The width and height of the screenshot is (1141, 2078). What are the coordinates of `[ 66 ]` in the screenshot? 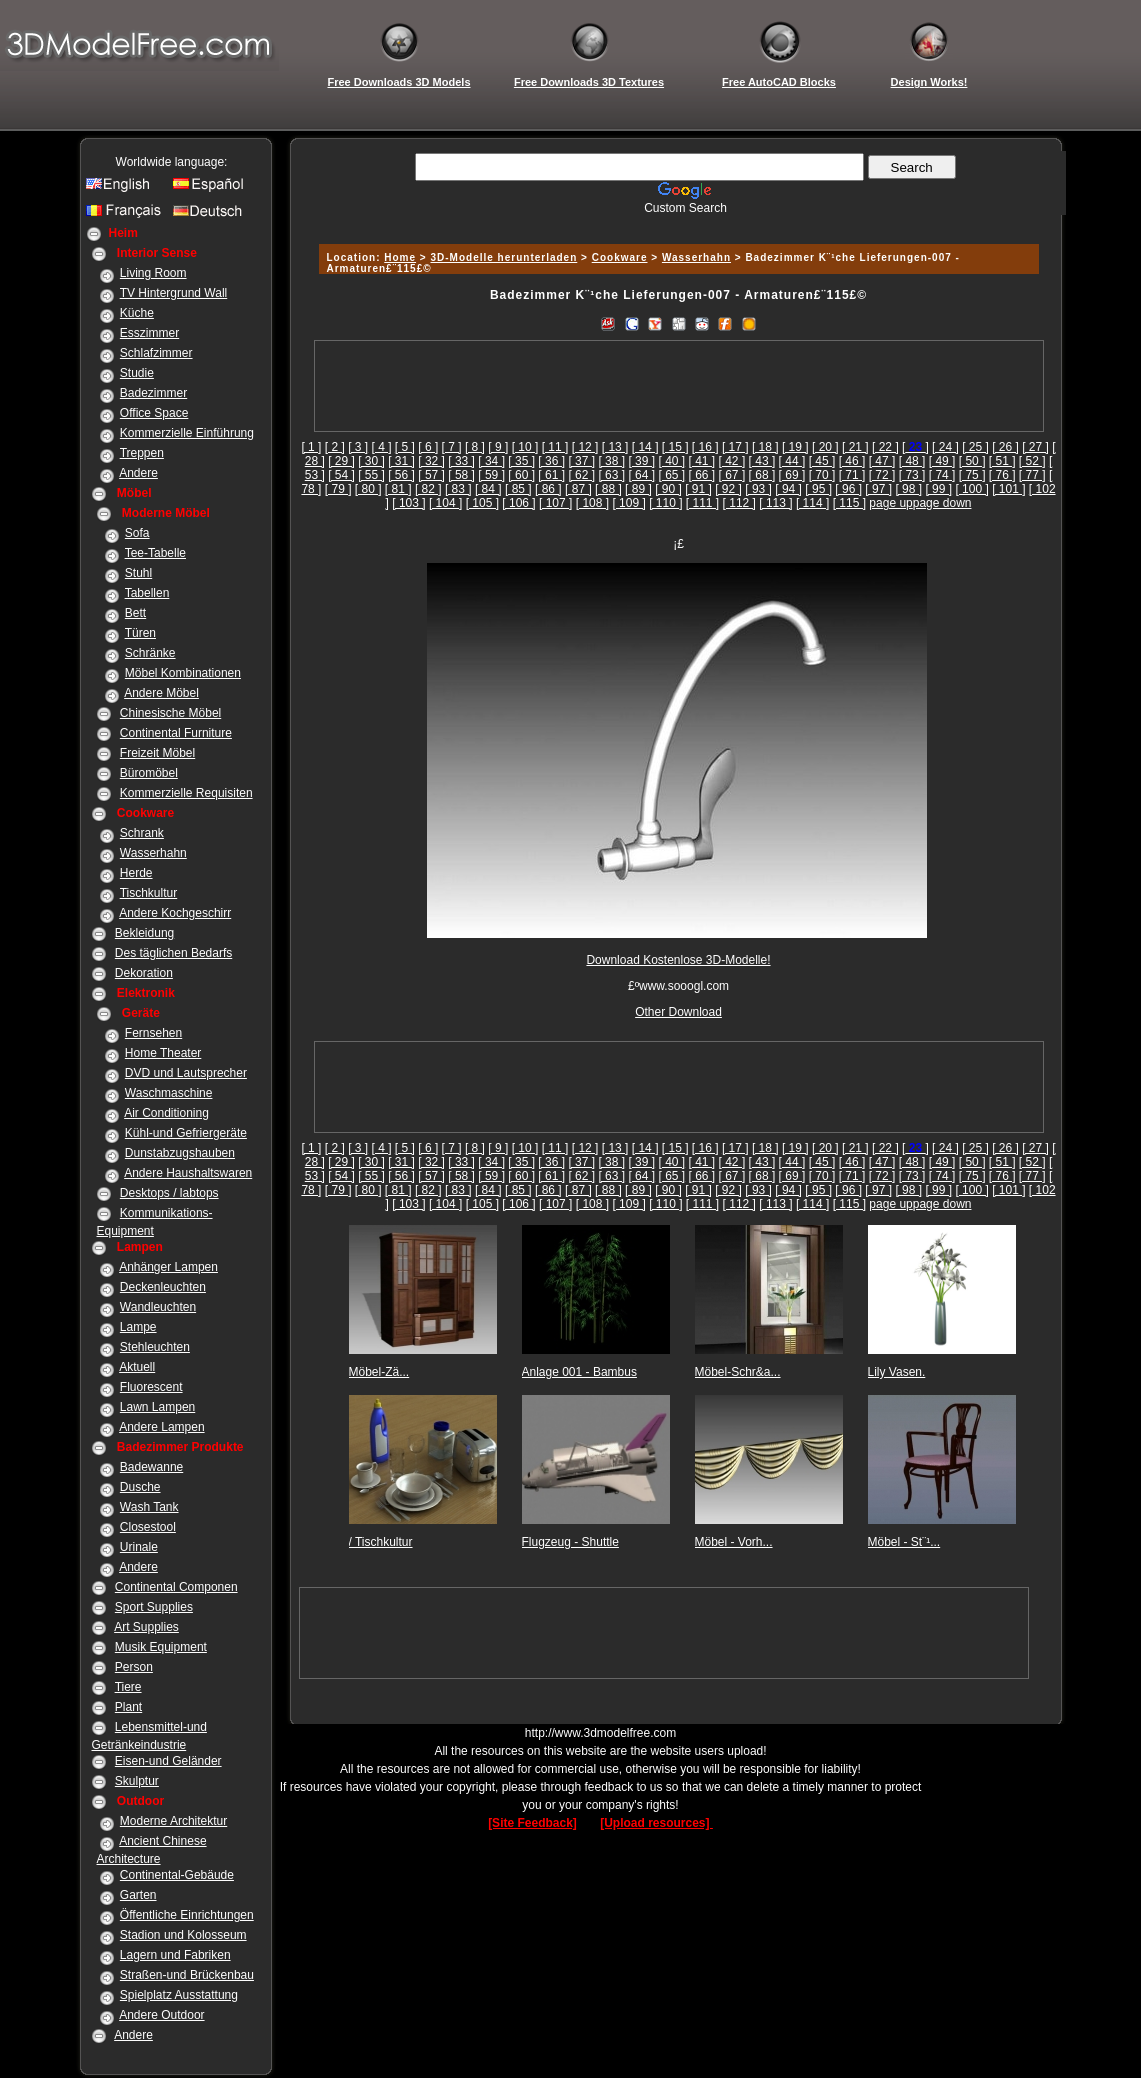 It's located at (702, 475).